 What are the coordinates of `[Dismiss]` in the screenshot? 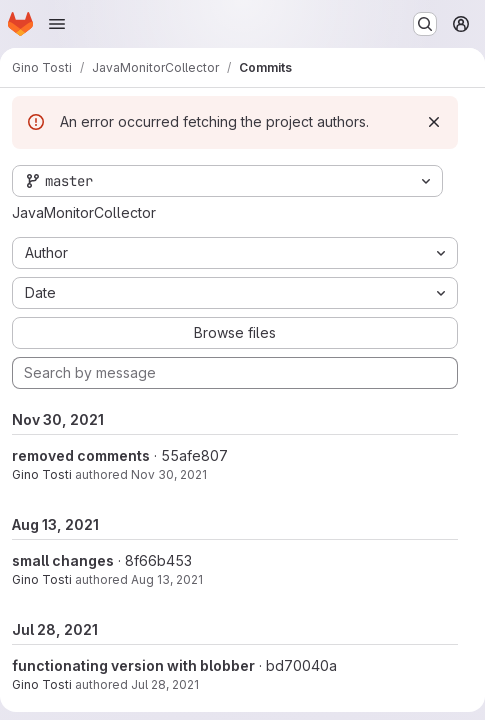 It's located at (434, 122).